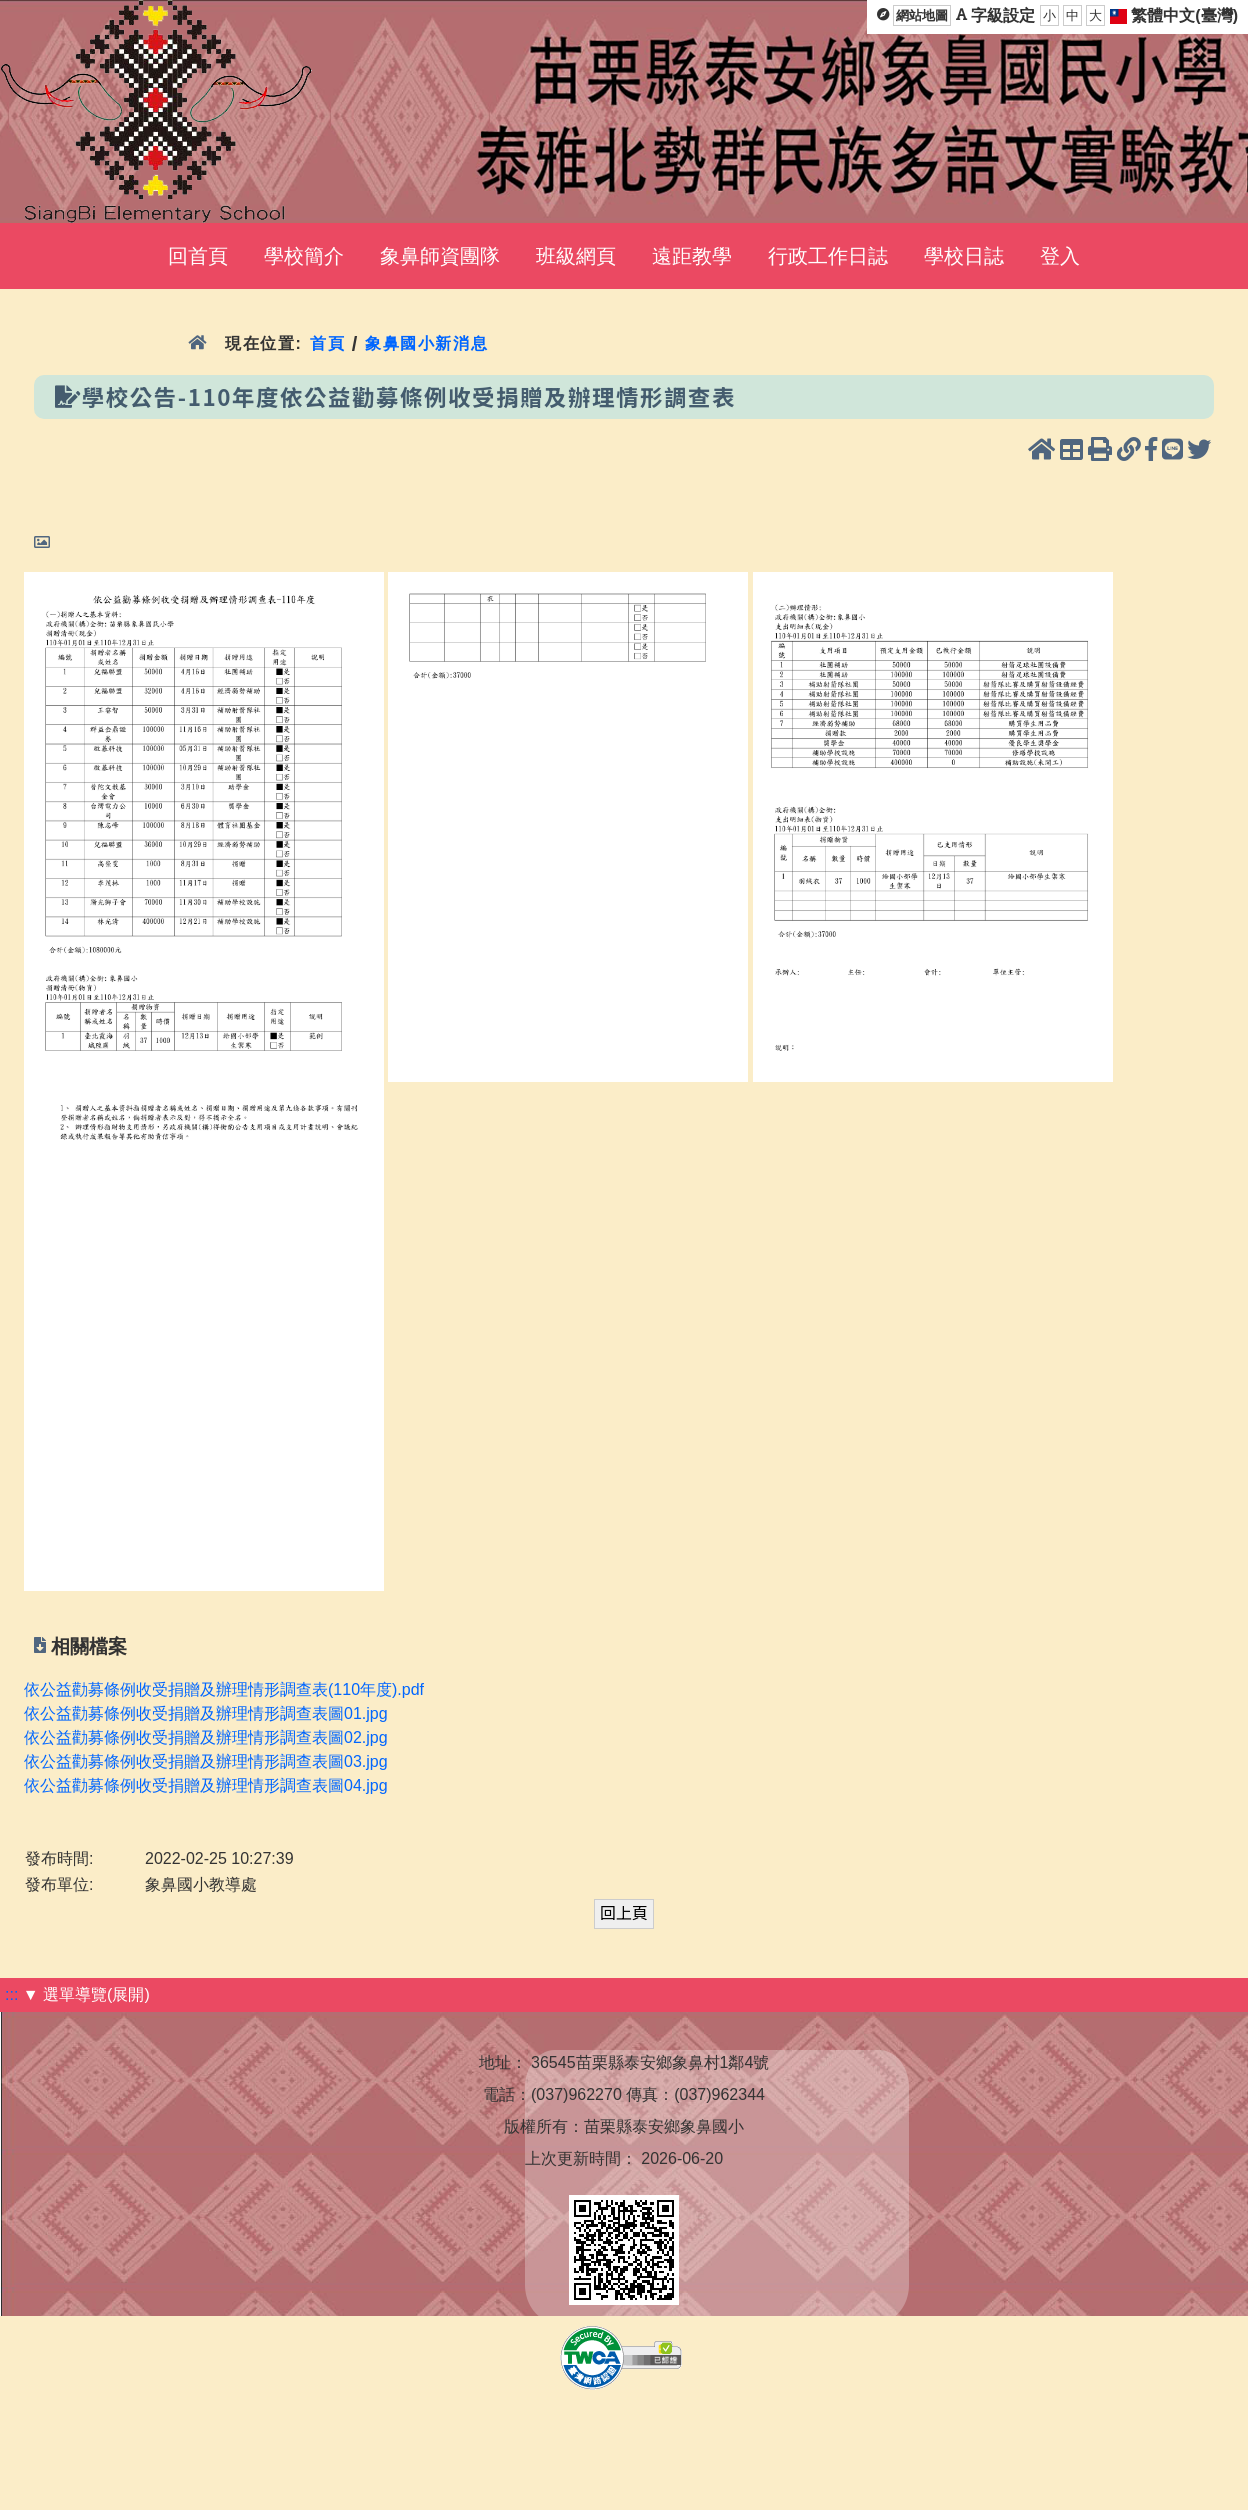 The height and width of the screenshot is (2510, 1248). Describe the element at coordinates (692, 256) in the screenshot. I see `遠距教學 [menuitem]` at that location.